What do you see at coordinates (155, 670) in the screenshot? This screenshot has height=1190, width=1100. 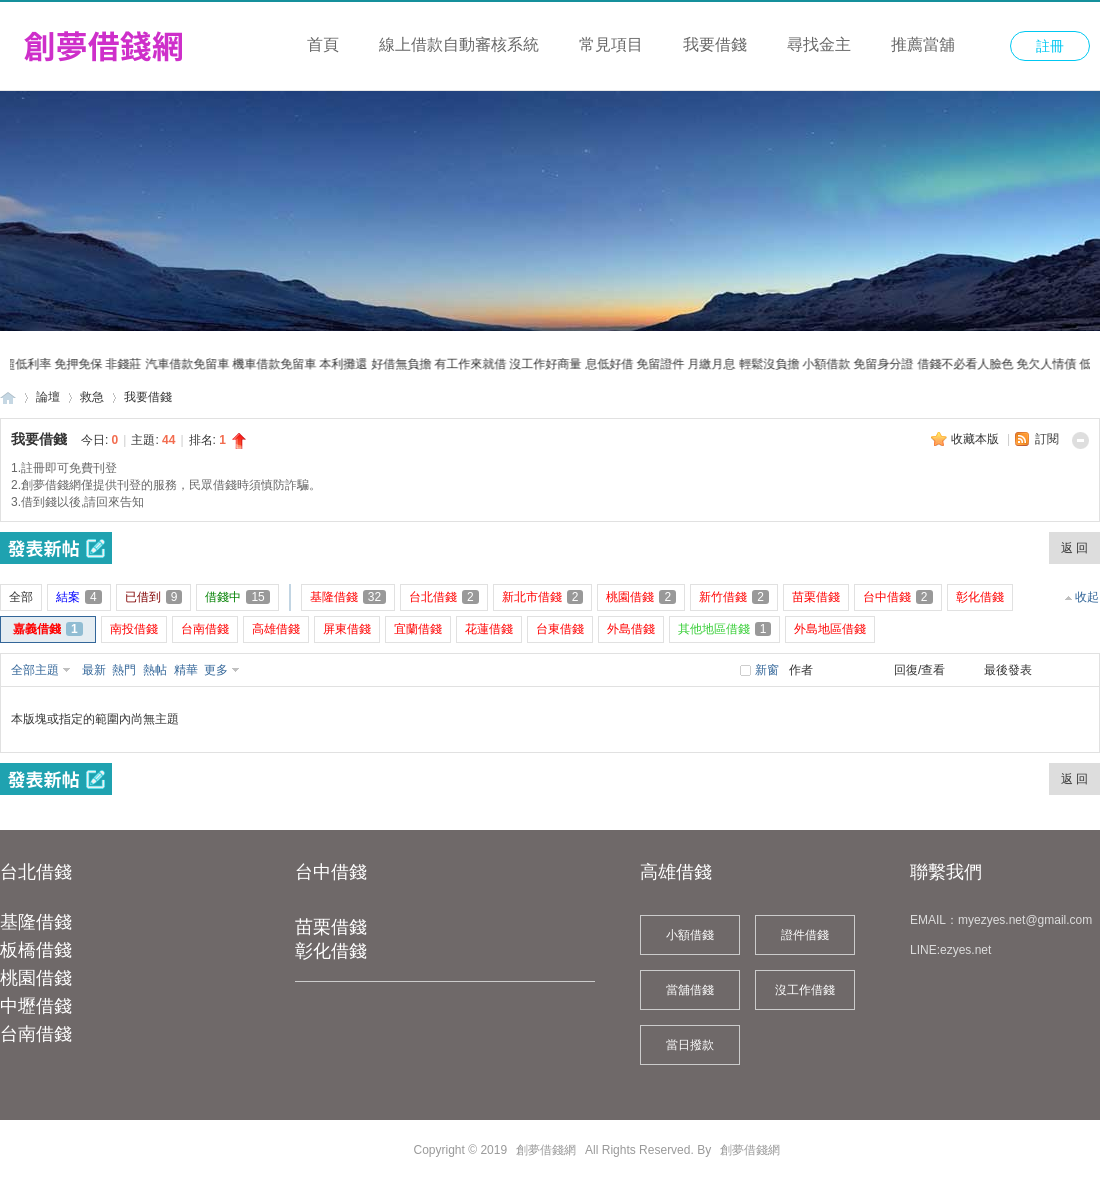 I see `熱帖` at bounding box center [155, 670].